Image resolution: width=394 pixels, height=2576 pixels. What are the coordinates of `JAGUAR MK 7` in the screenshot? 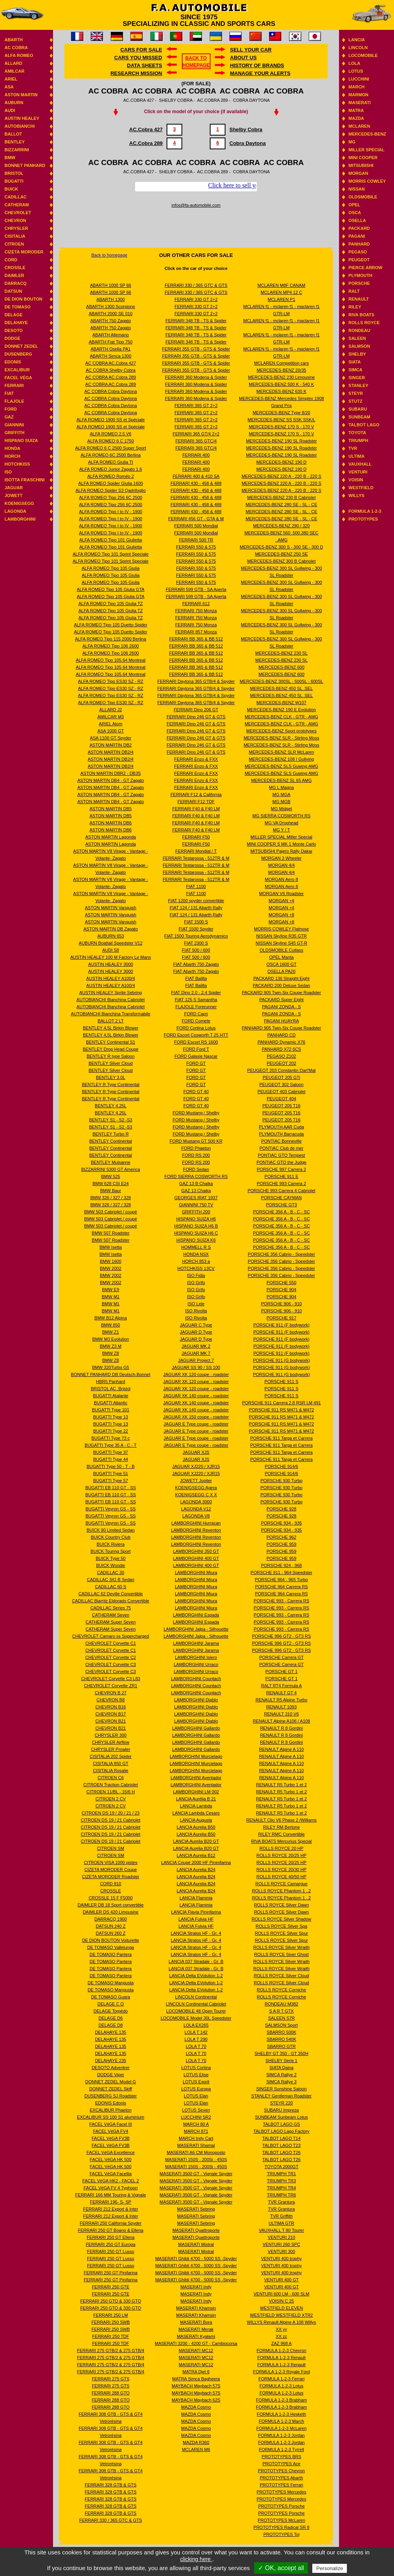 It's located at (195, 1353).